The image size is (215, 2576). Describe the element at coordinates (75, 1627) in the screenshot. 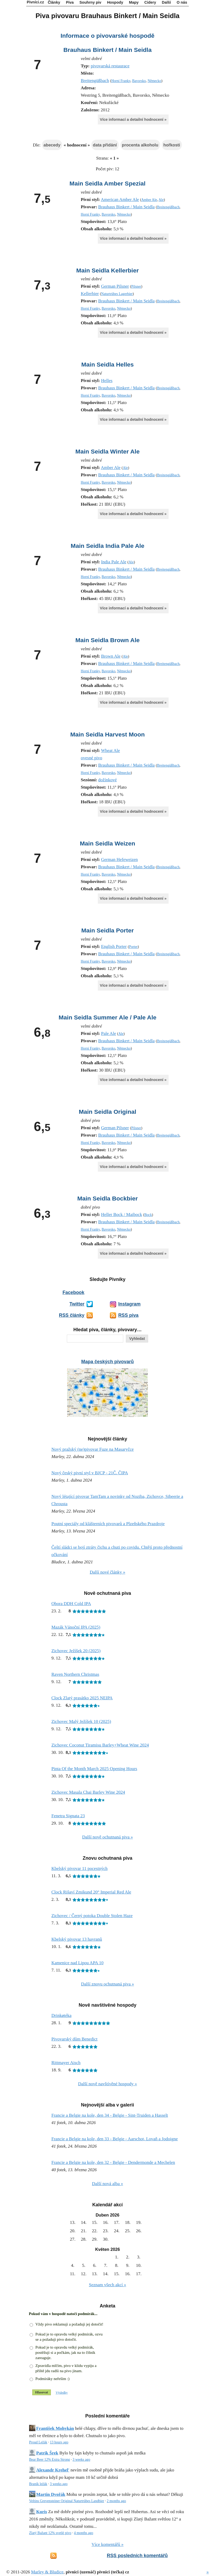

I see `Mazák Vánoční IPA (2025)` at that location.